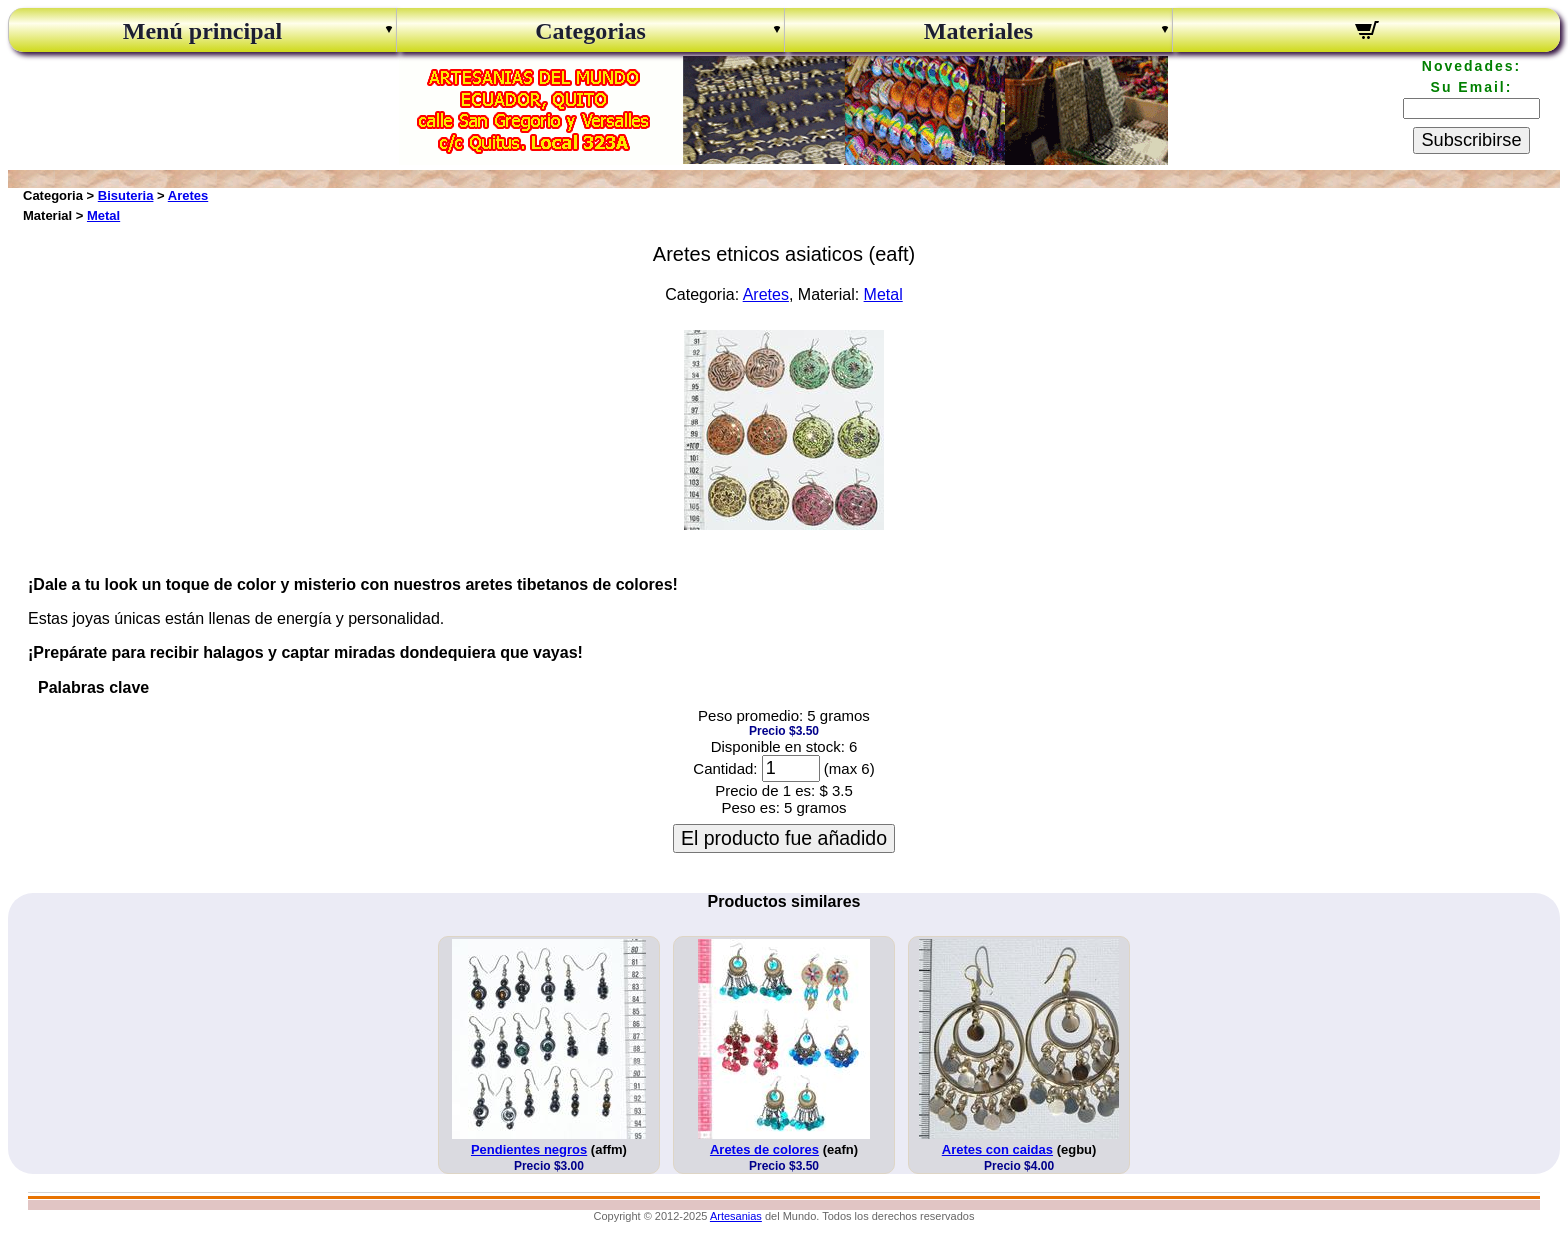  Describe the element at coordinates (590, 31) in the screenshot. I see `Categorias` at that location.